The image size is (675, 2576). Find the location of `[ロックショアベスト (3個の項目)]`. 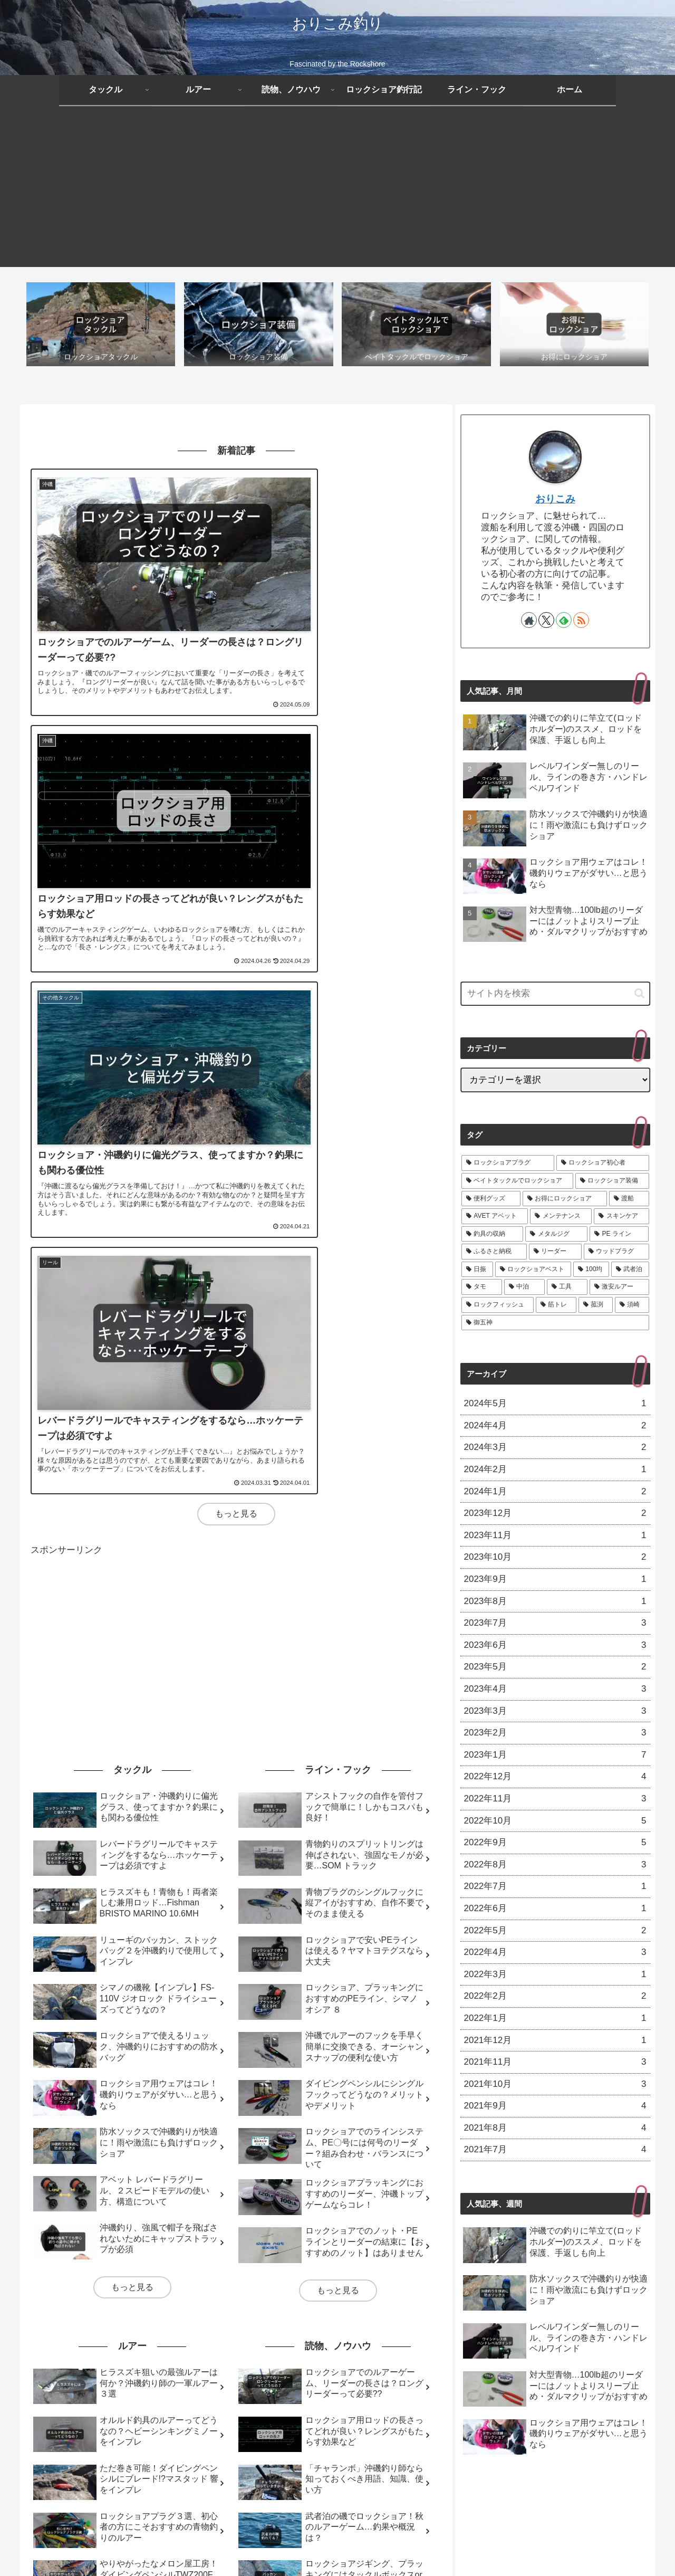

[ロックショアベスト (3個の項目)] is located at coordinates (322, 2386).